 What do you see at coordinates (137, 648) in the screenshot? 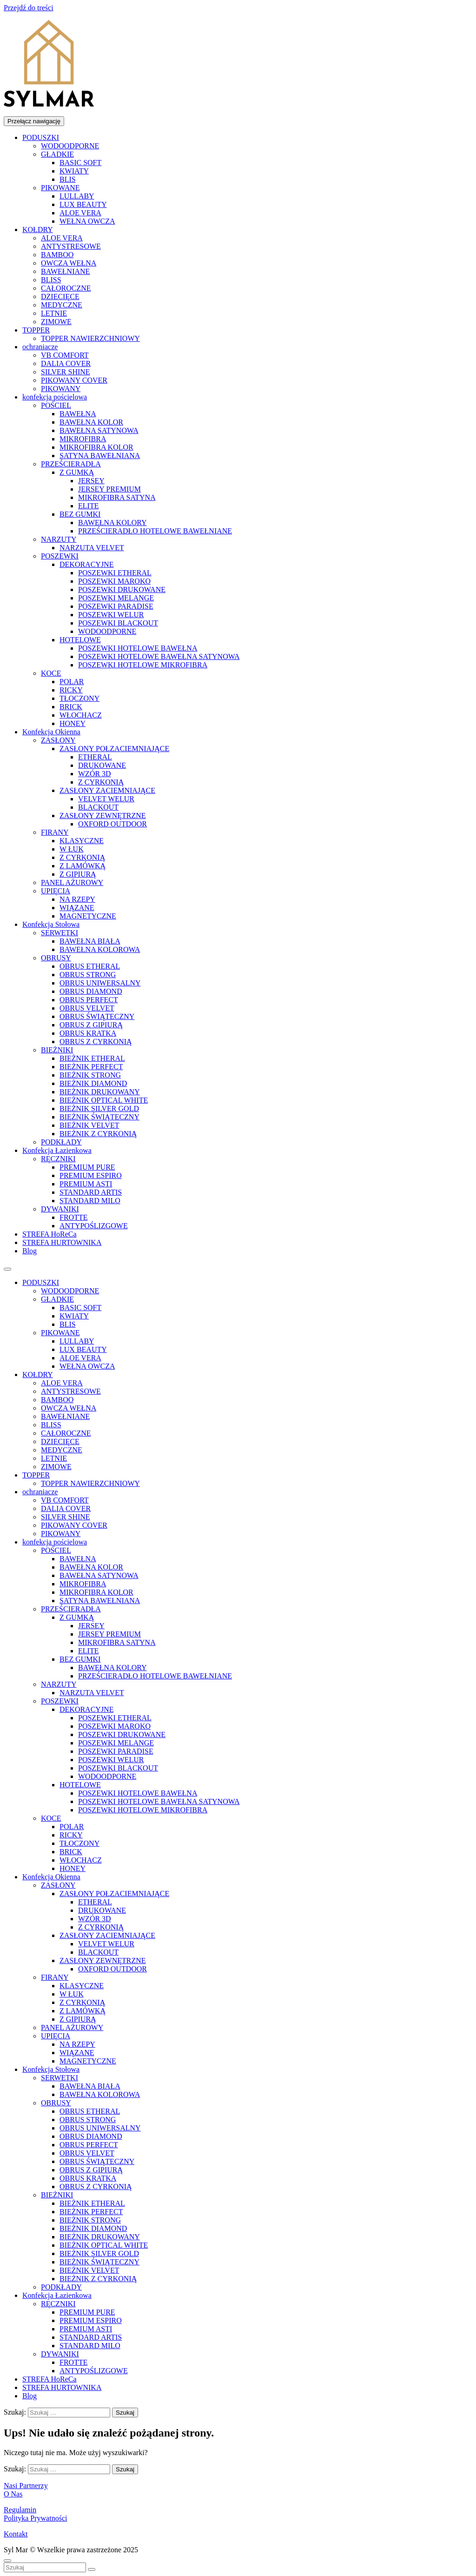
I see `POSZEWKI HOTELOWE BAWEŁNA` at bounding box center [137, 648].